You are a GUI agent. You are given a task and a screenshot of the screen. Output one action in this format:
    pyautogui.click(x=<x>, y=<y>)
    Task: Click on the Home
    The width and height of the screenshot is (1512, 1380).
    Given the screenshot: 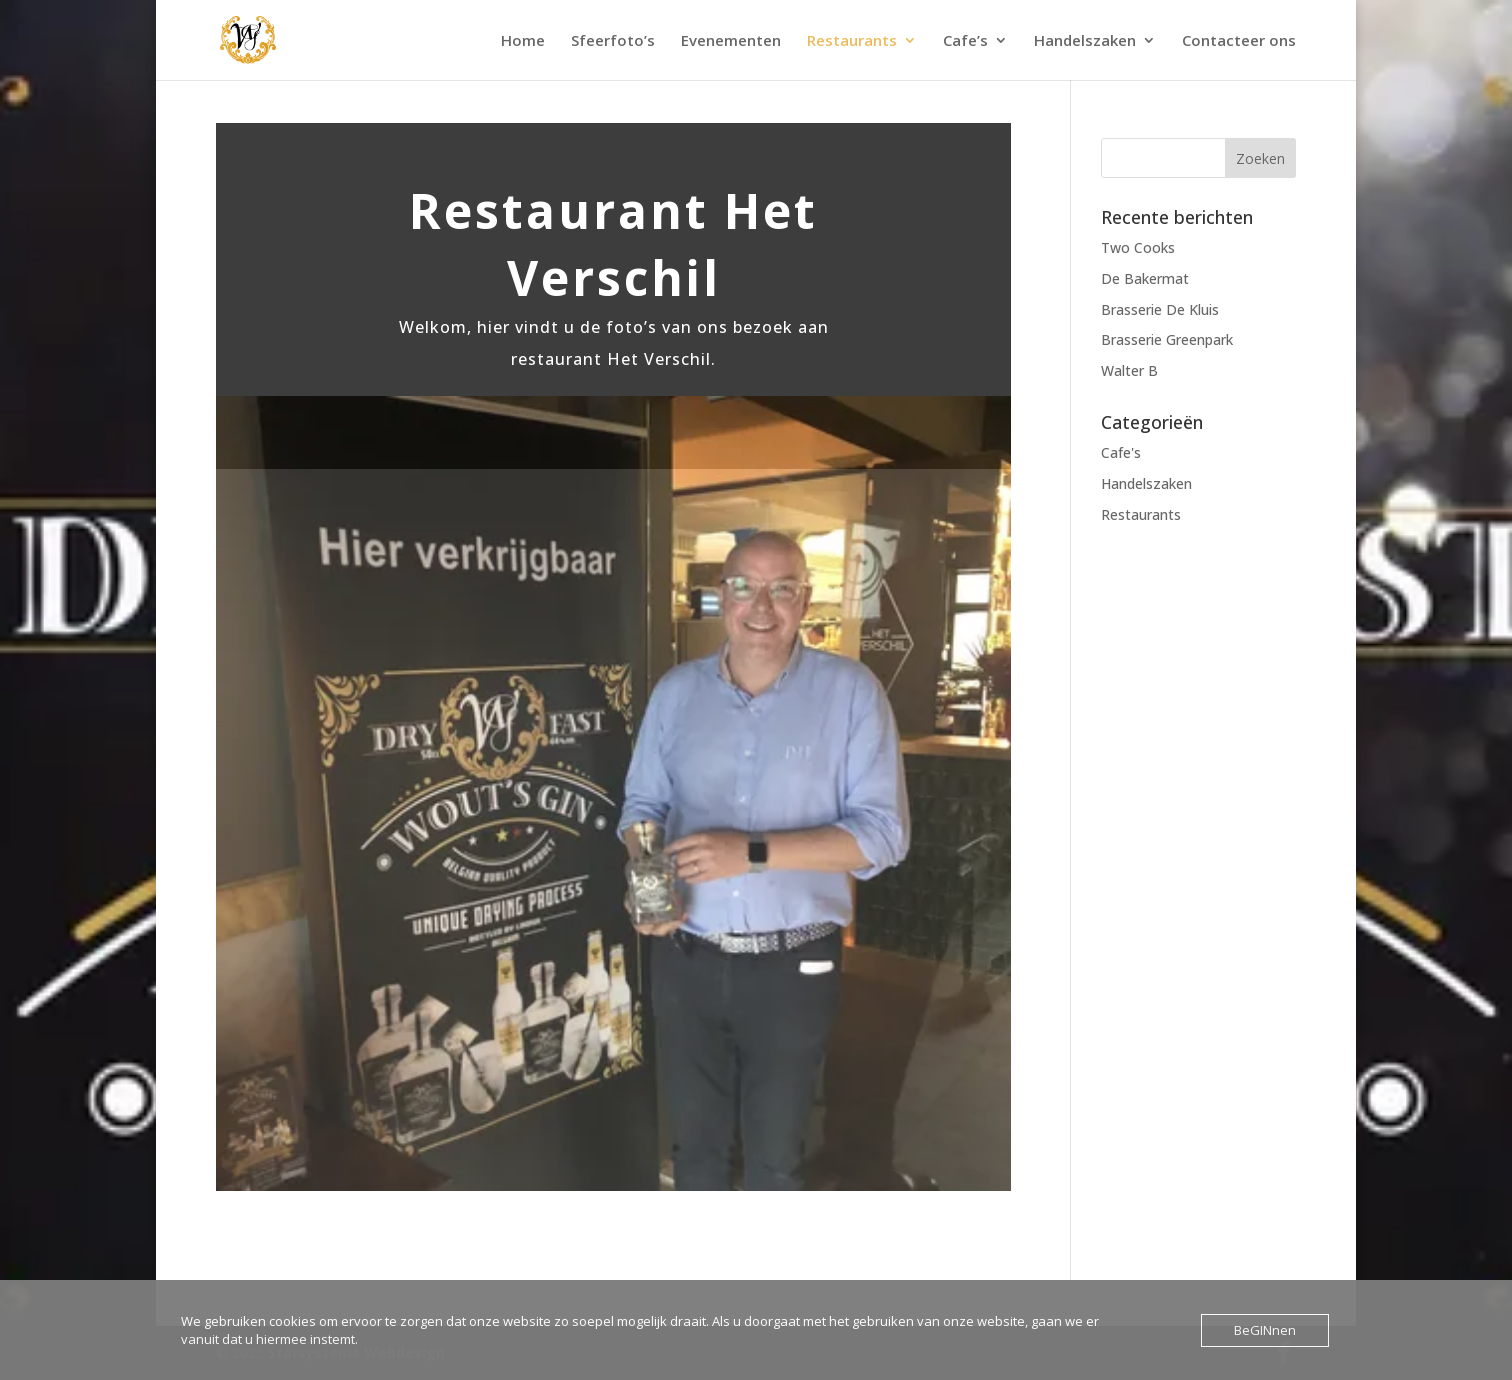 What is the action you would take?
    pyautogui.click(x=523, y=41)
    